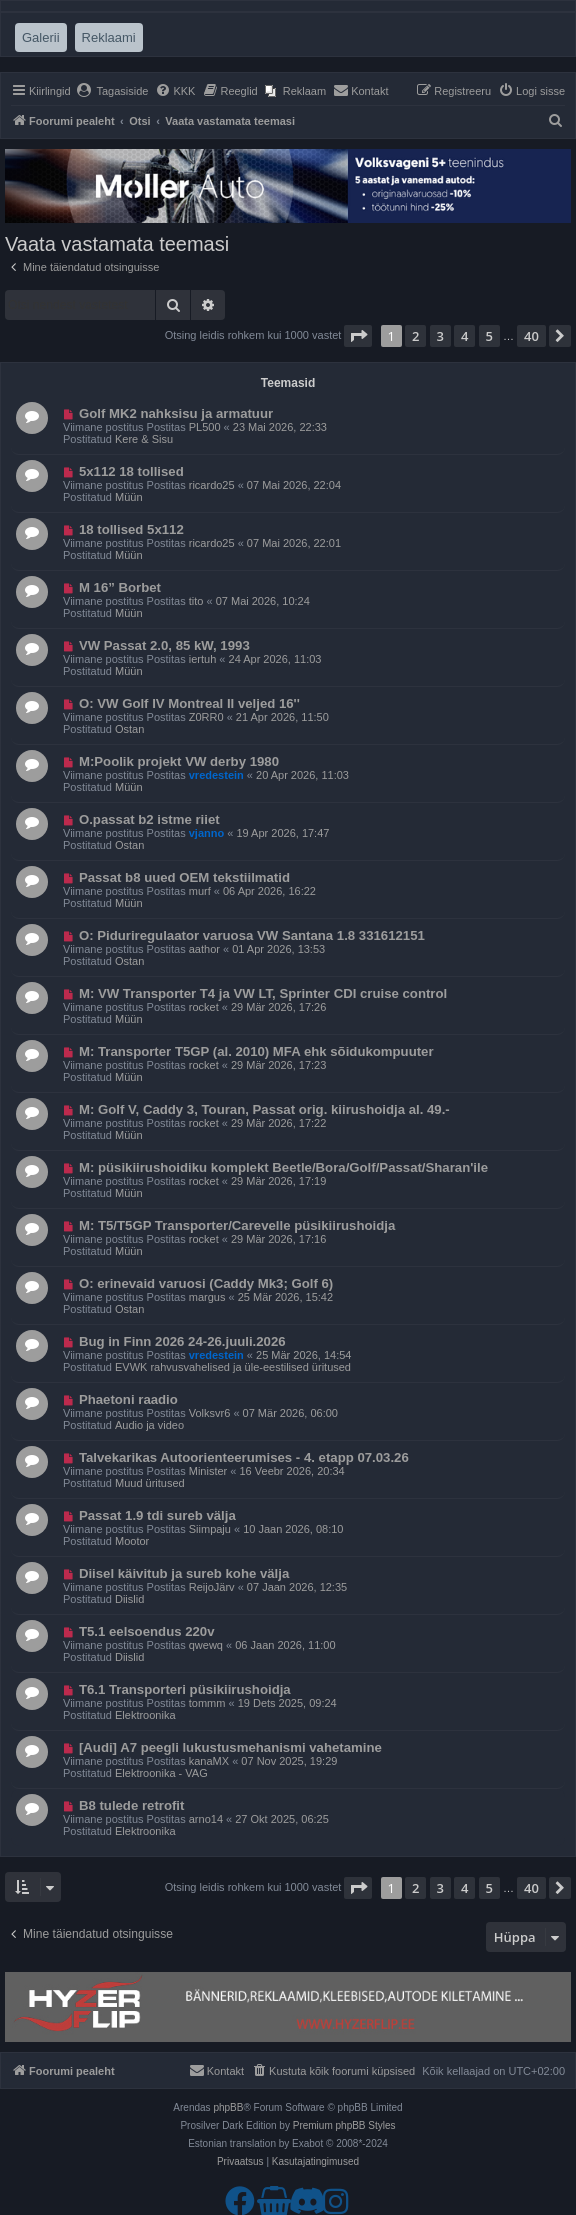 Image resolution: width=576 pixels, height=2215 pixels. Describe the element at coordinates (244, 1457) in the screenshot. I see `Talvekarikas Autoorienteerumises - 4. etapp 07.03.26` at that location.